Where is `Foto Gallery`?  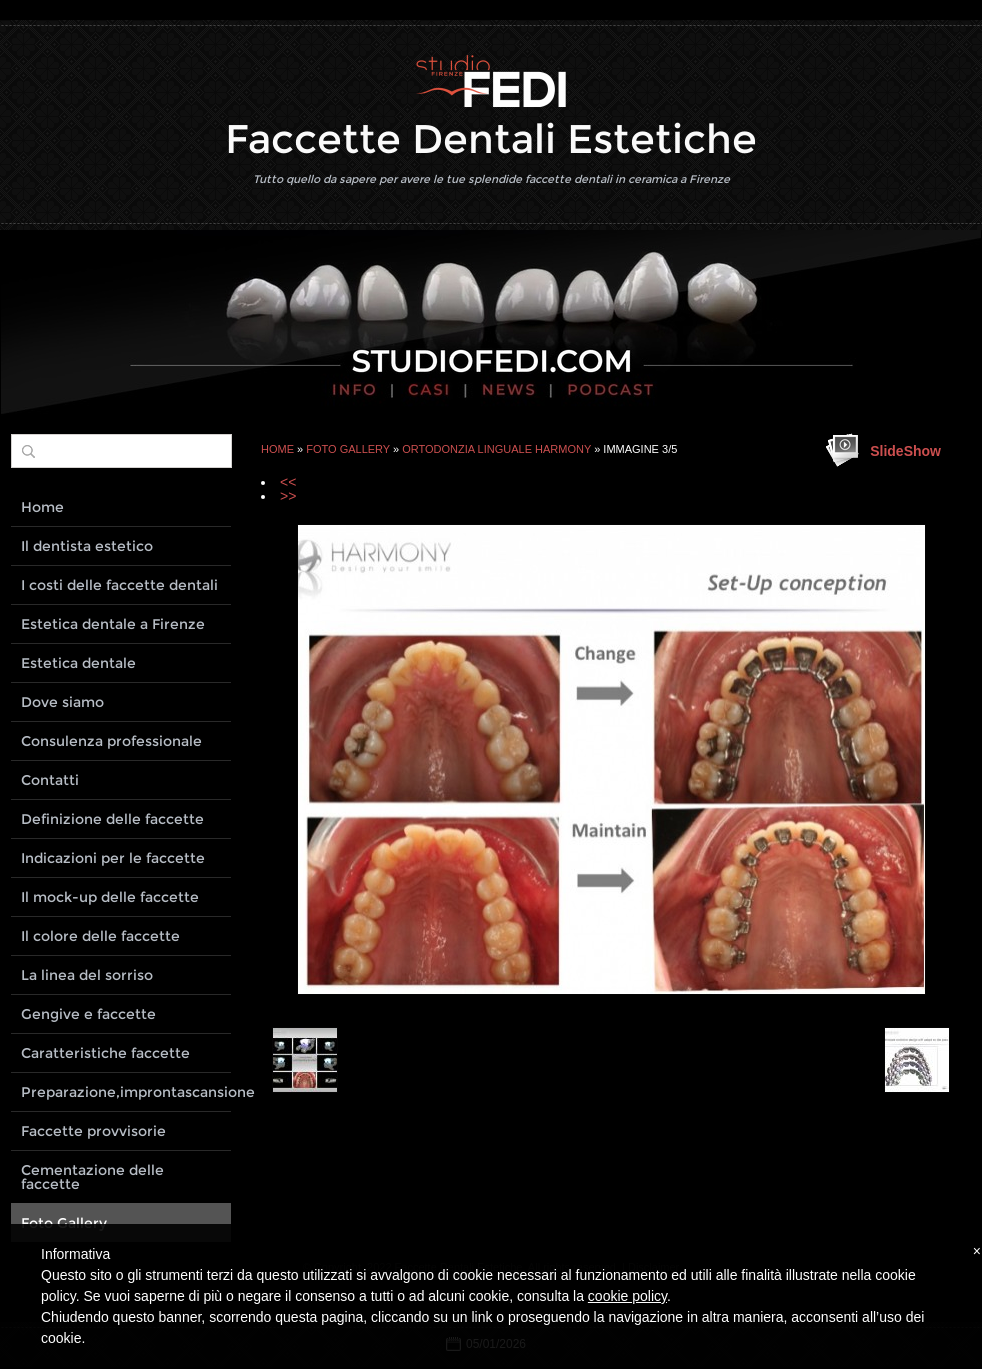
Foto Gallery is located at coordinates (348, 449).